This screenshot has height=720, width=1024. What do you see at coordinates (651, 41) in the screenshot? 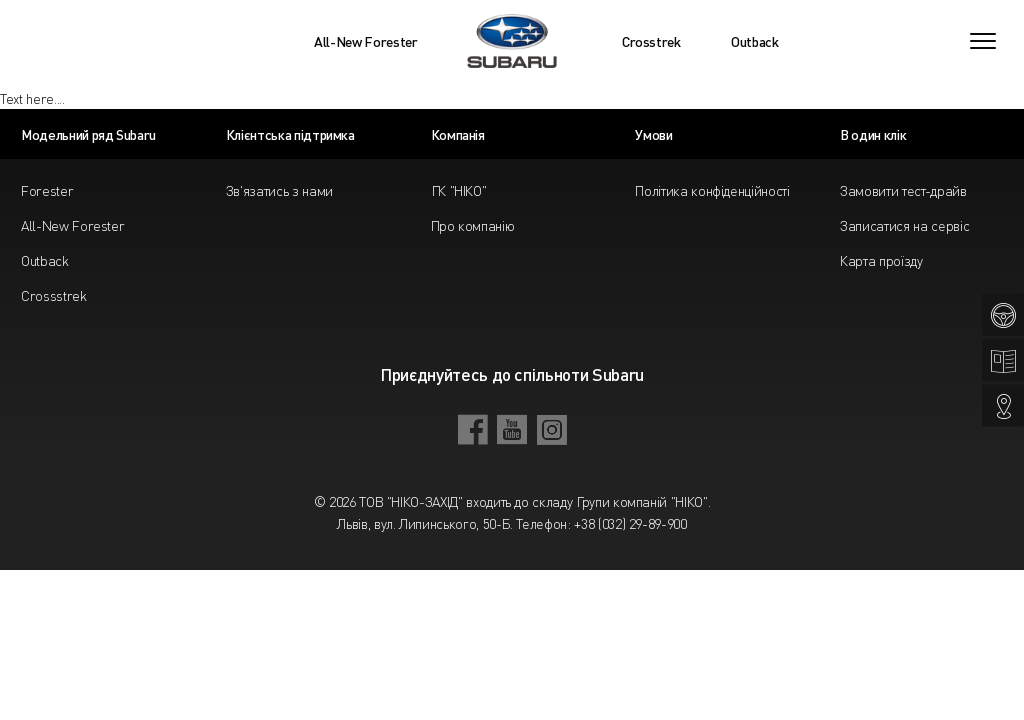
I see `Crosstrek` at bounding box center [651, 41].